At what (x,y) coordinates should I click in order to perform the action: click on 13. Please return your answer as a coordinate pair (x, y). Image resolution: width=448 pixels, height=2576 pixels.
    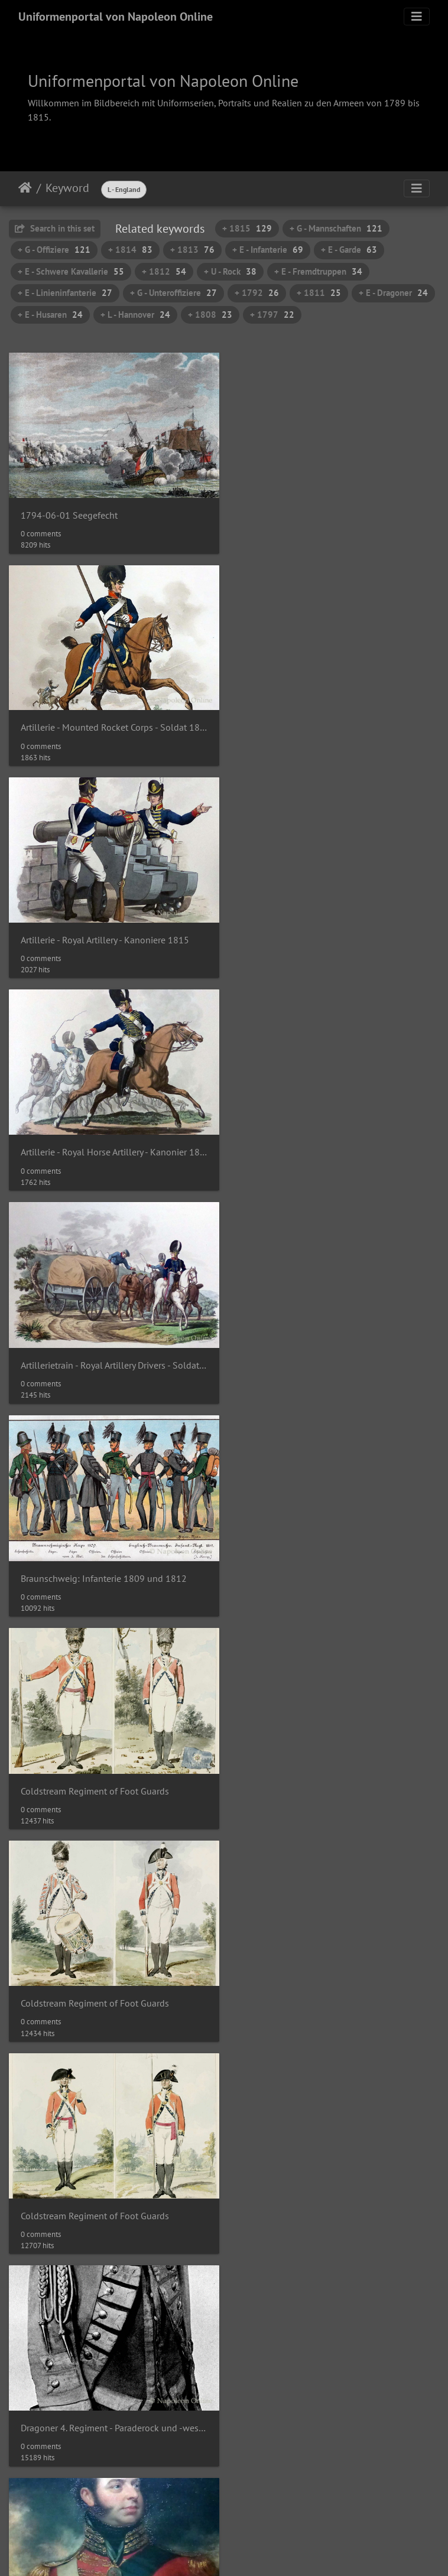
    Looking at the image, I should click on (264, 2482).